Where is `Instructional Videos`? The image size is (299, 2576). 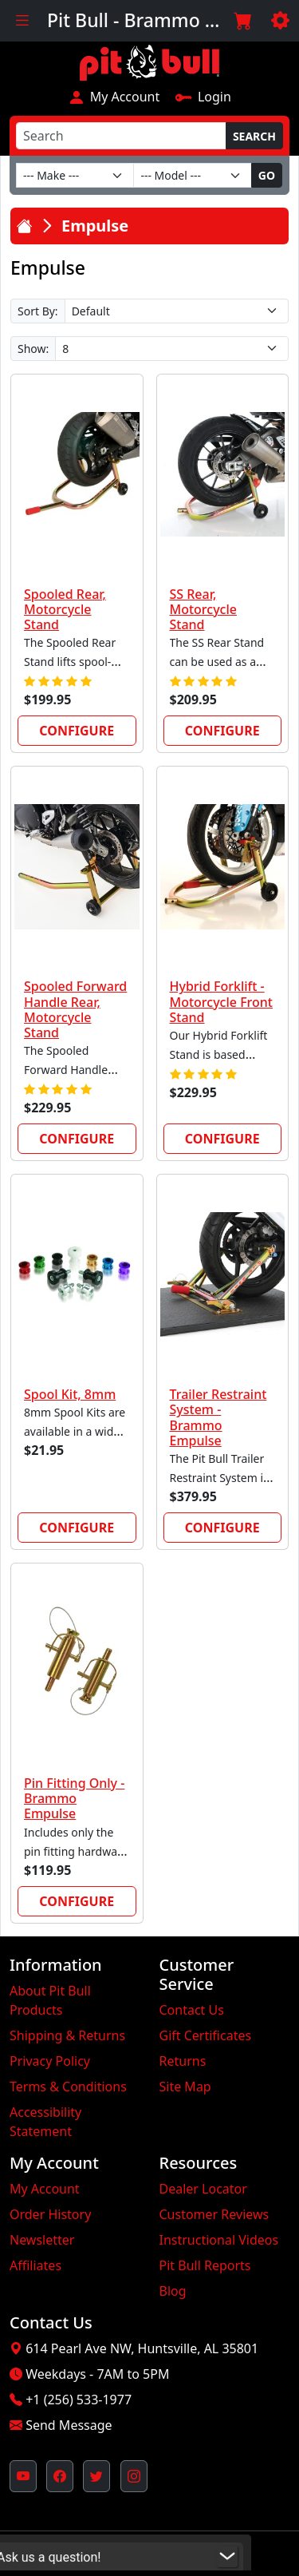 Instructional Videos is located at coordinates (219, 2240).